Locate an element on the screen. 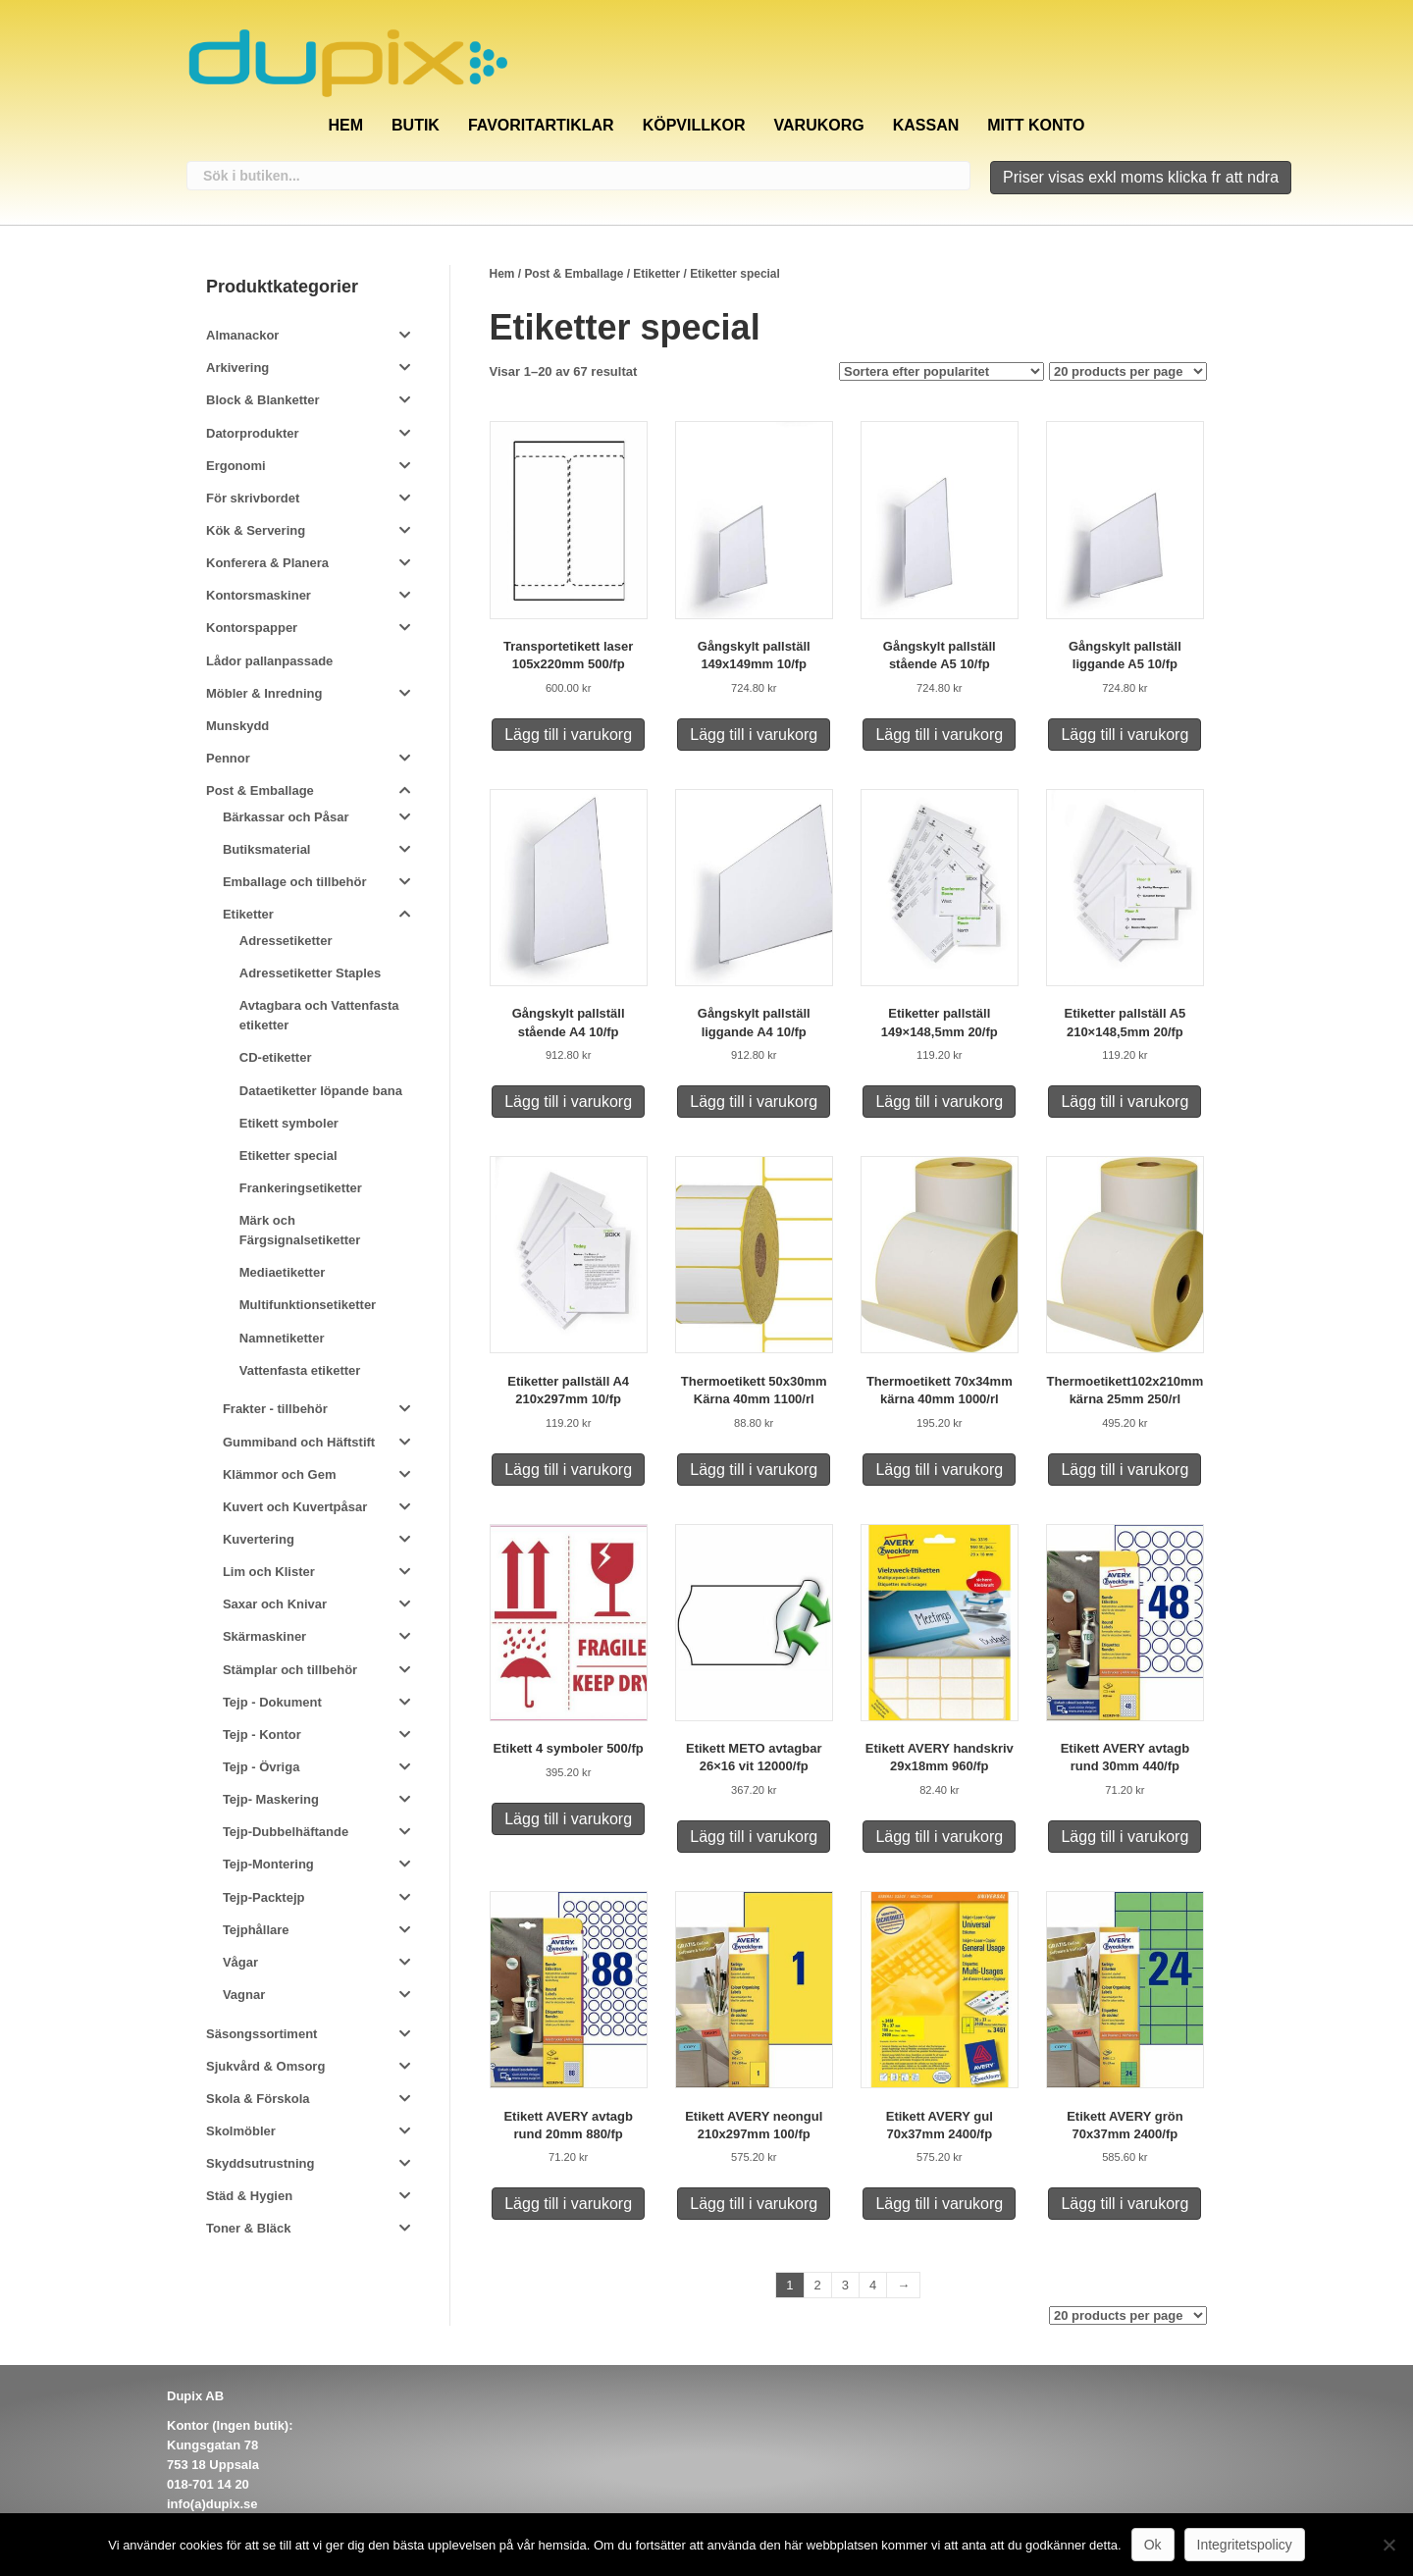 The height and width of the screenshot is (2576, 1413). Kontorsmaskiner is located at coordinates (258, 595).